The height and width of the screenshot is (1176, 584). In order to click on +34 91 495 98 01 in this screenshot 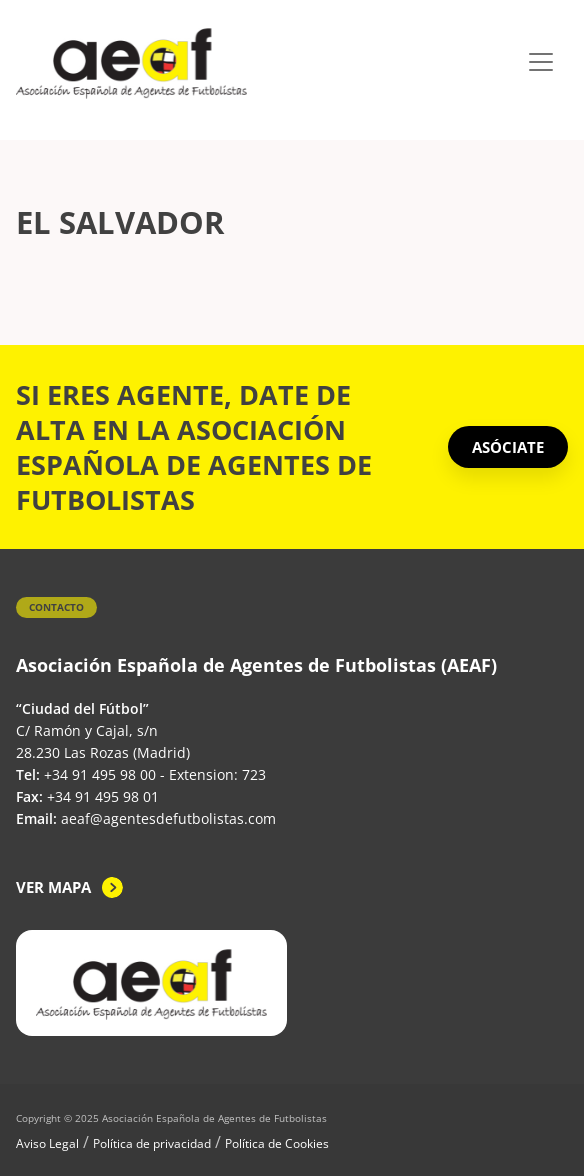, I will do `click(103, 796)`.